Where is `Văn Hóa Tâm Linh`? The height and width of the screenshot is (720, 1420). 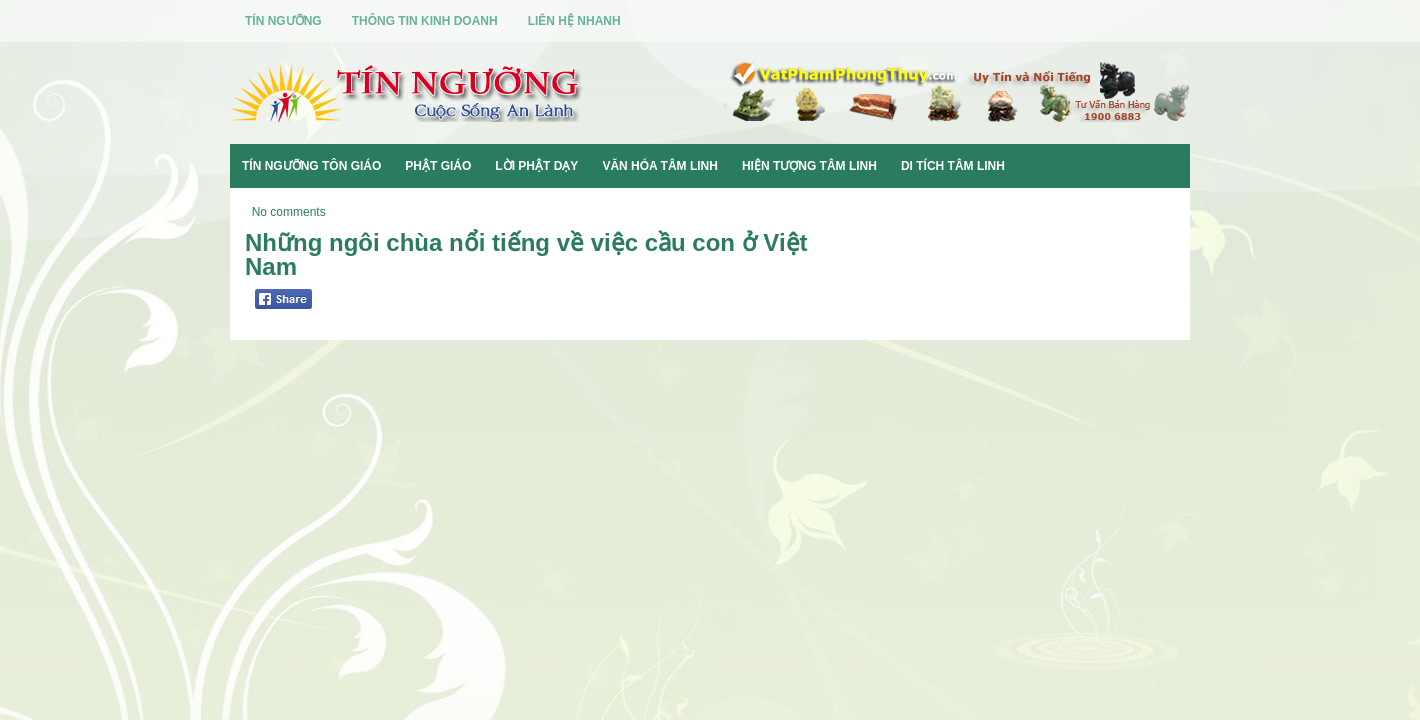 Văn Hóa Tâm Linh is located at coordinates (660, 166).